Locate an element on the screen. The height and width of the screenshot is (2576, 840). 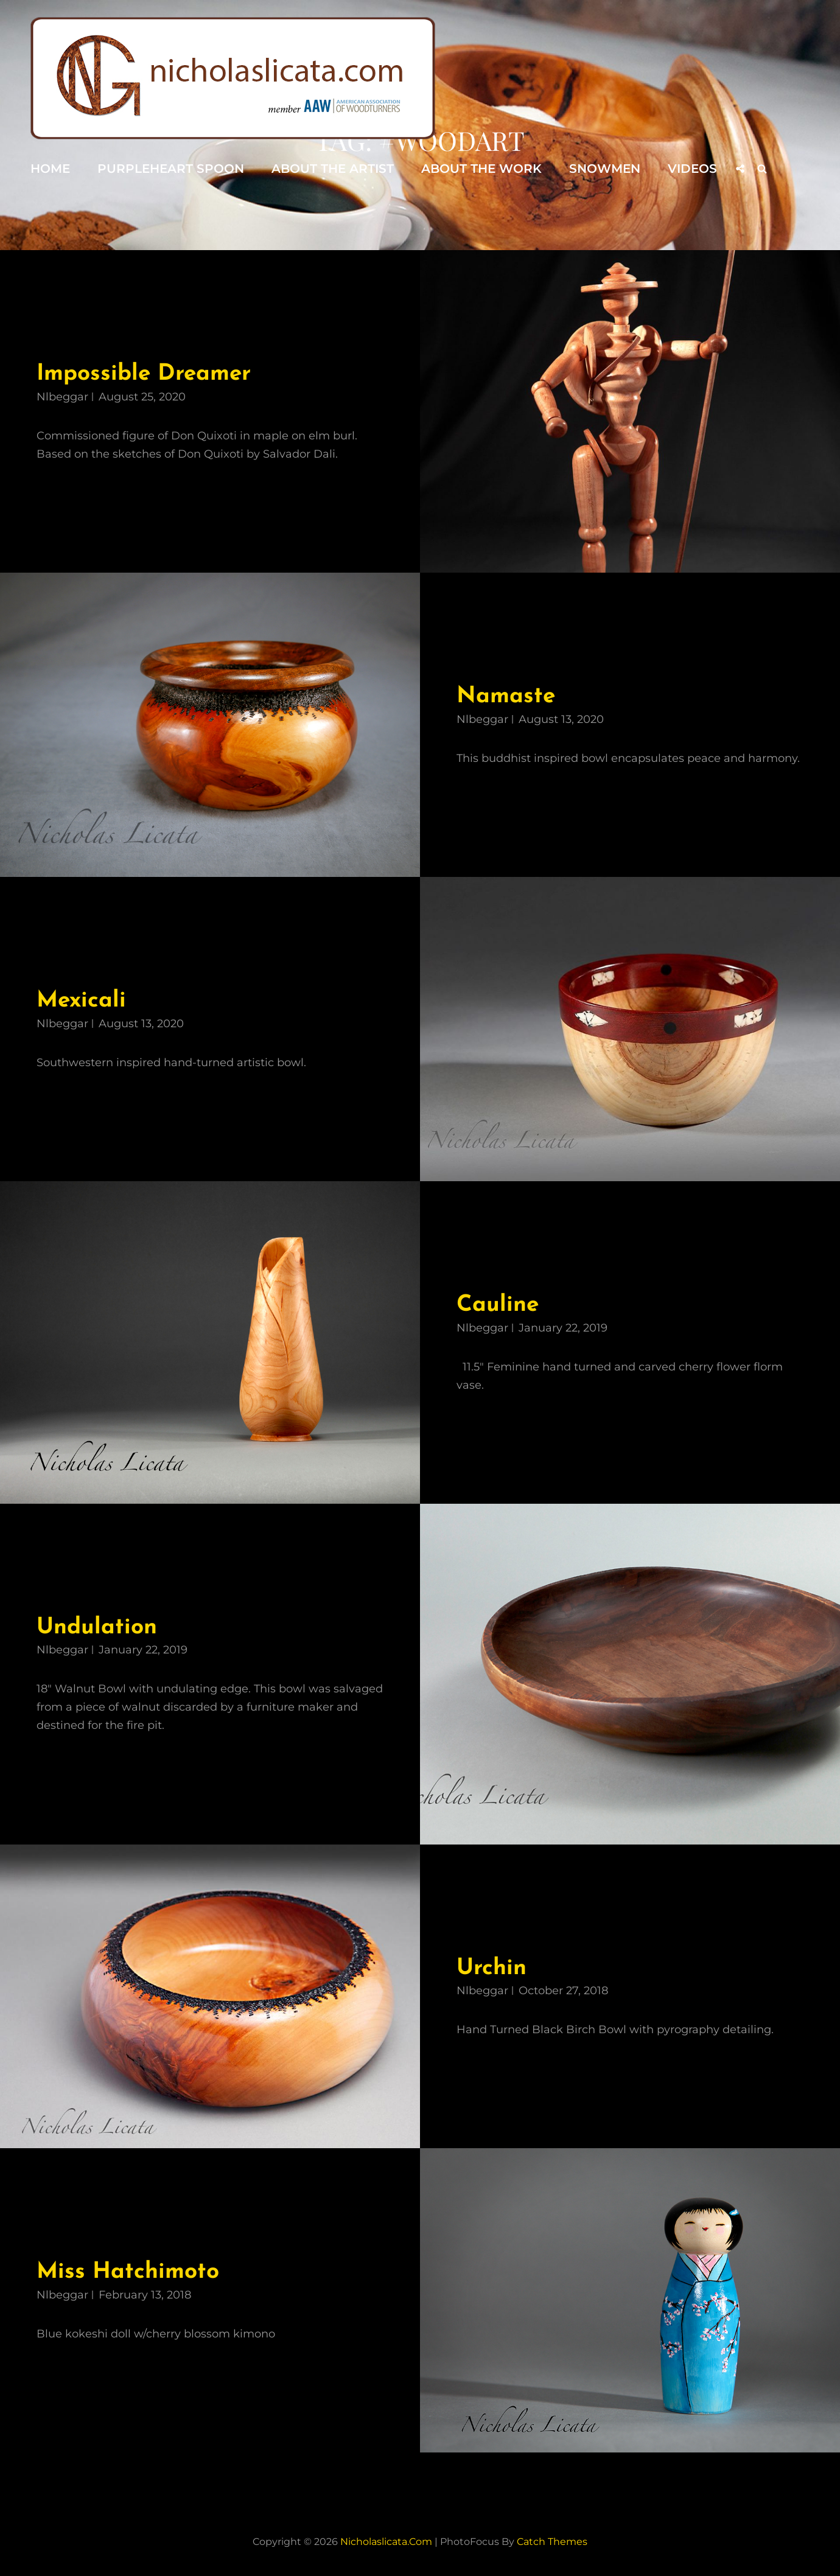
Catch Themes is located at coordinates (552, 2541).